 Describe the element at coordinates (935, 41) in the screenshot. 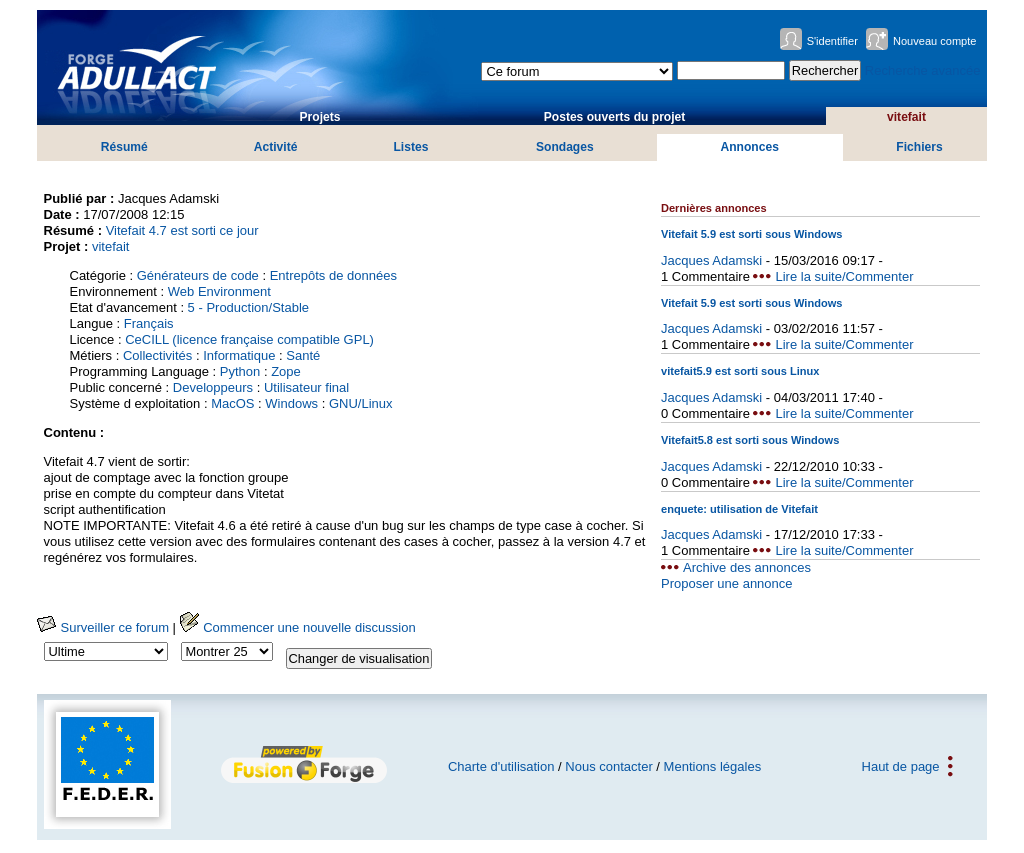

I see `Nouveau compte` at that location.